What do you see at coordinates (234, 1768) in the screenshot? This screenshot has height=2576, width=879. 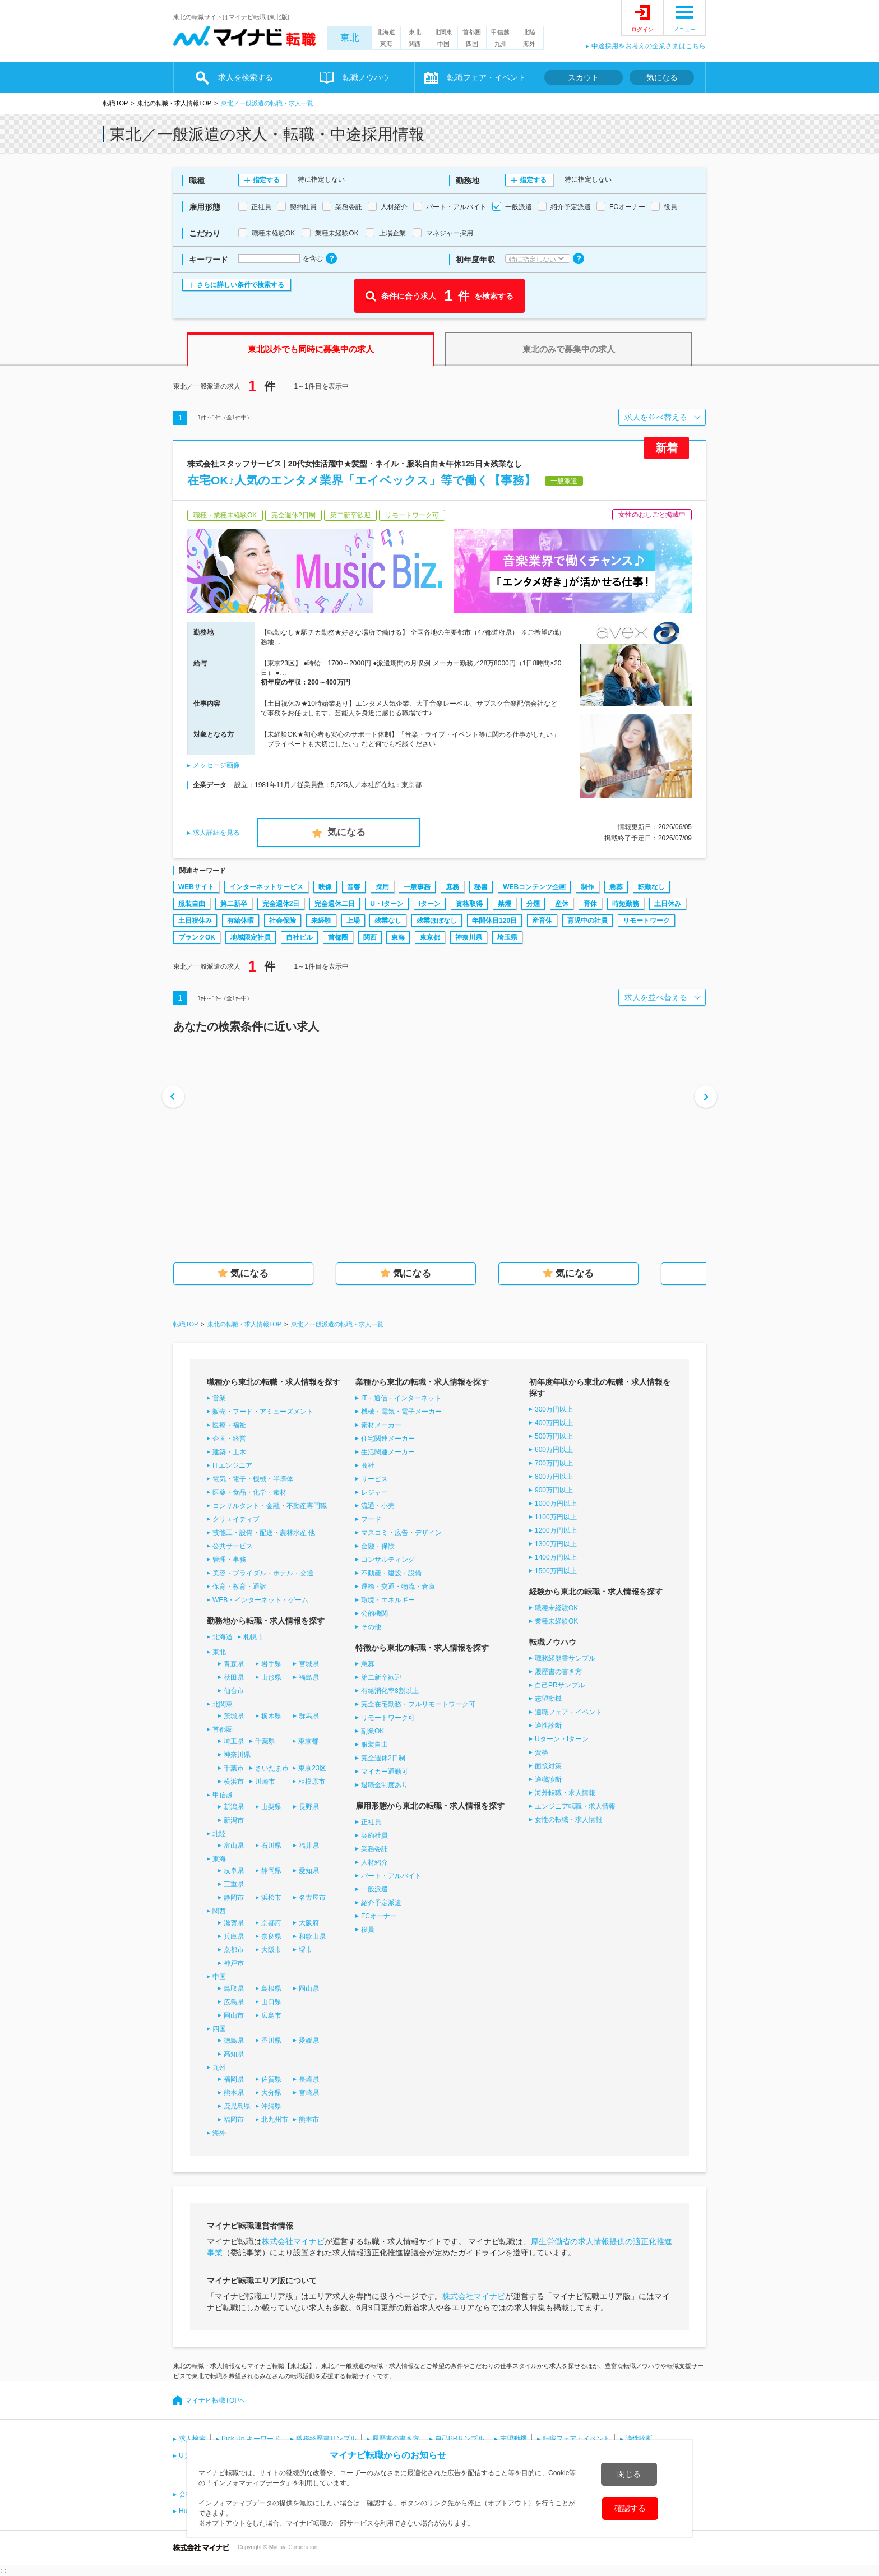 I see `千葉市` at bounding box center [234, 1768].